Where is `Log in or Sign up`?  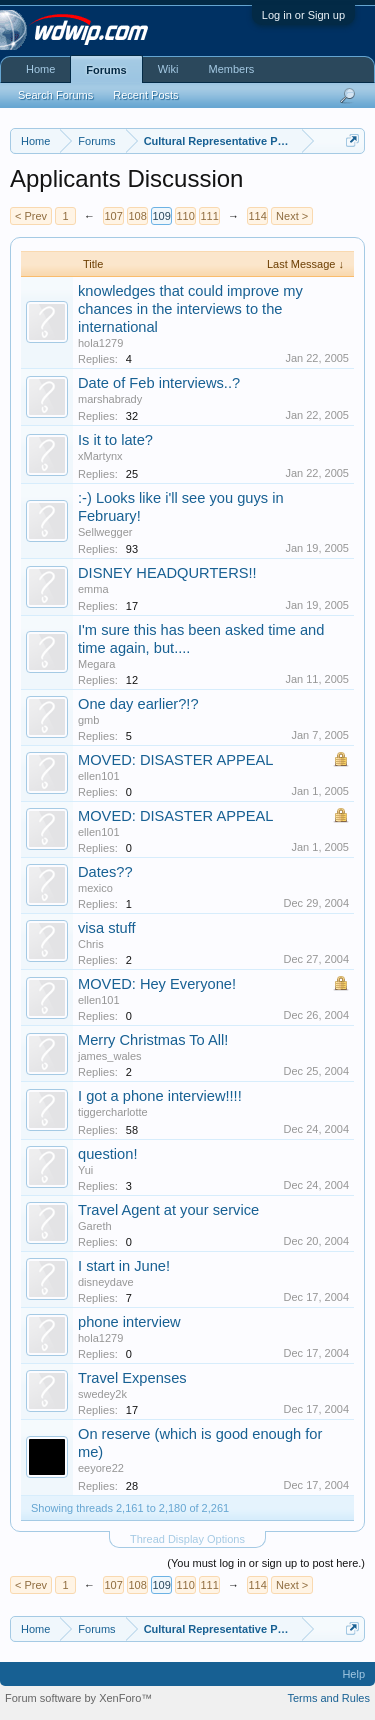
Log in or Sign up is located at coordinates (303, 15).